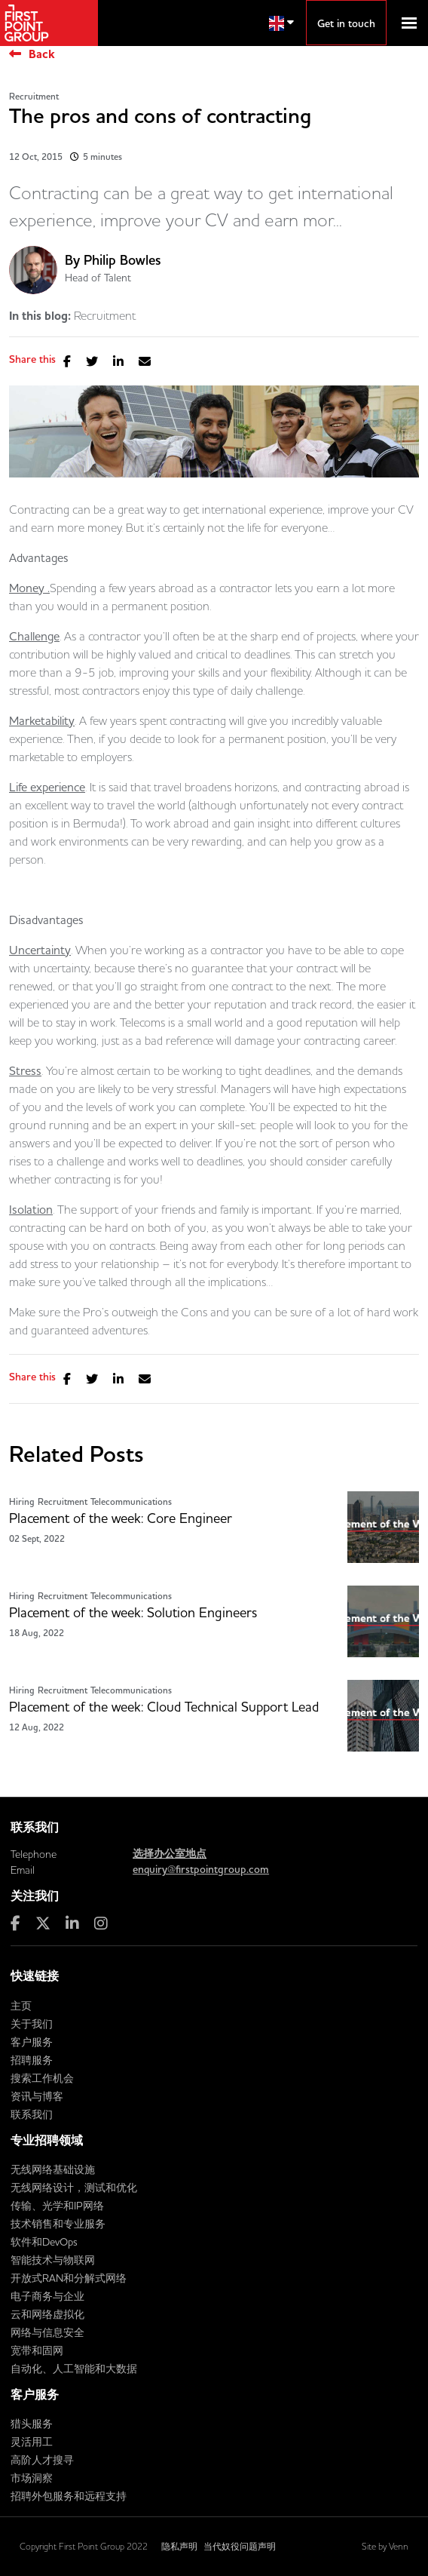 The width and height of the screenshot is (428, 2576). I want to click on Hiring, so click(22, 1502).